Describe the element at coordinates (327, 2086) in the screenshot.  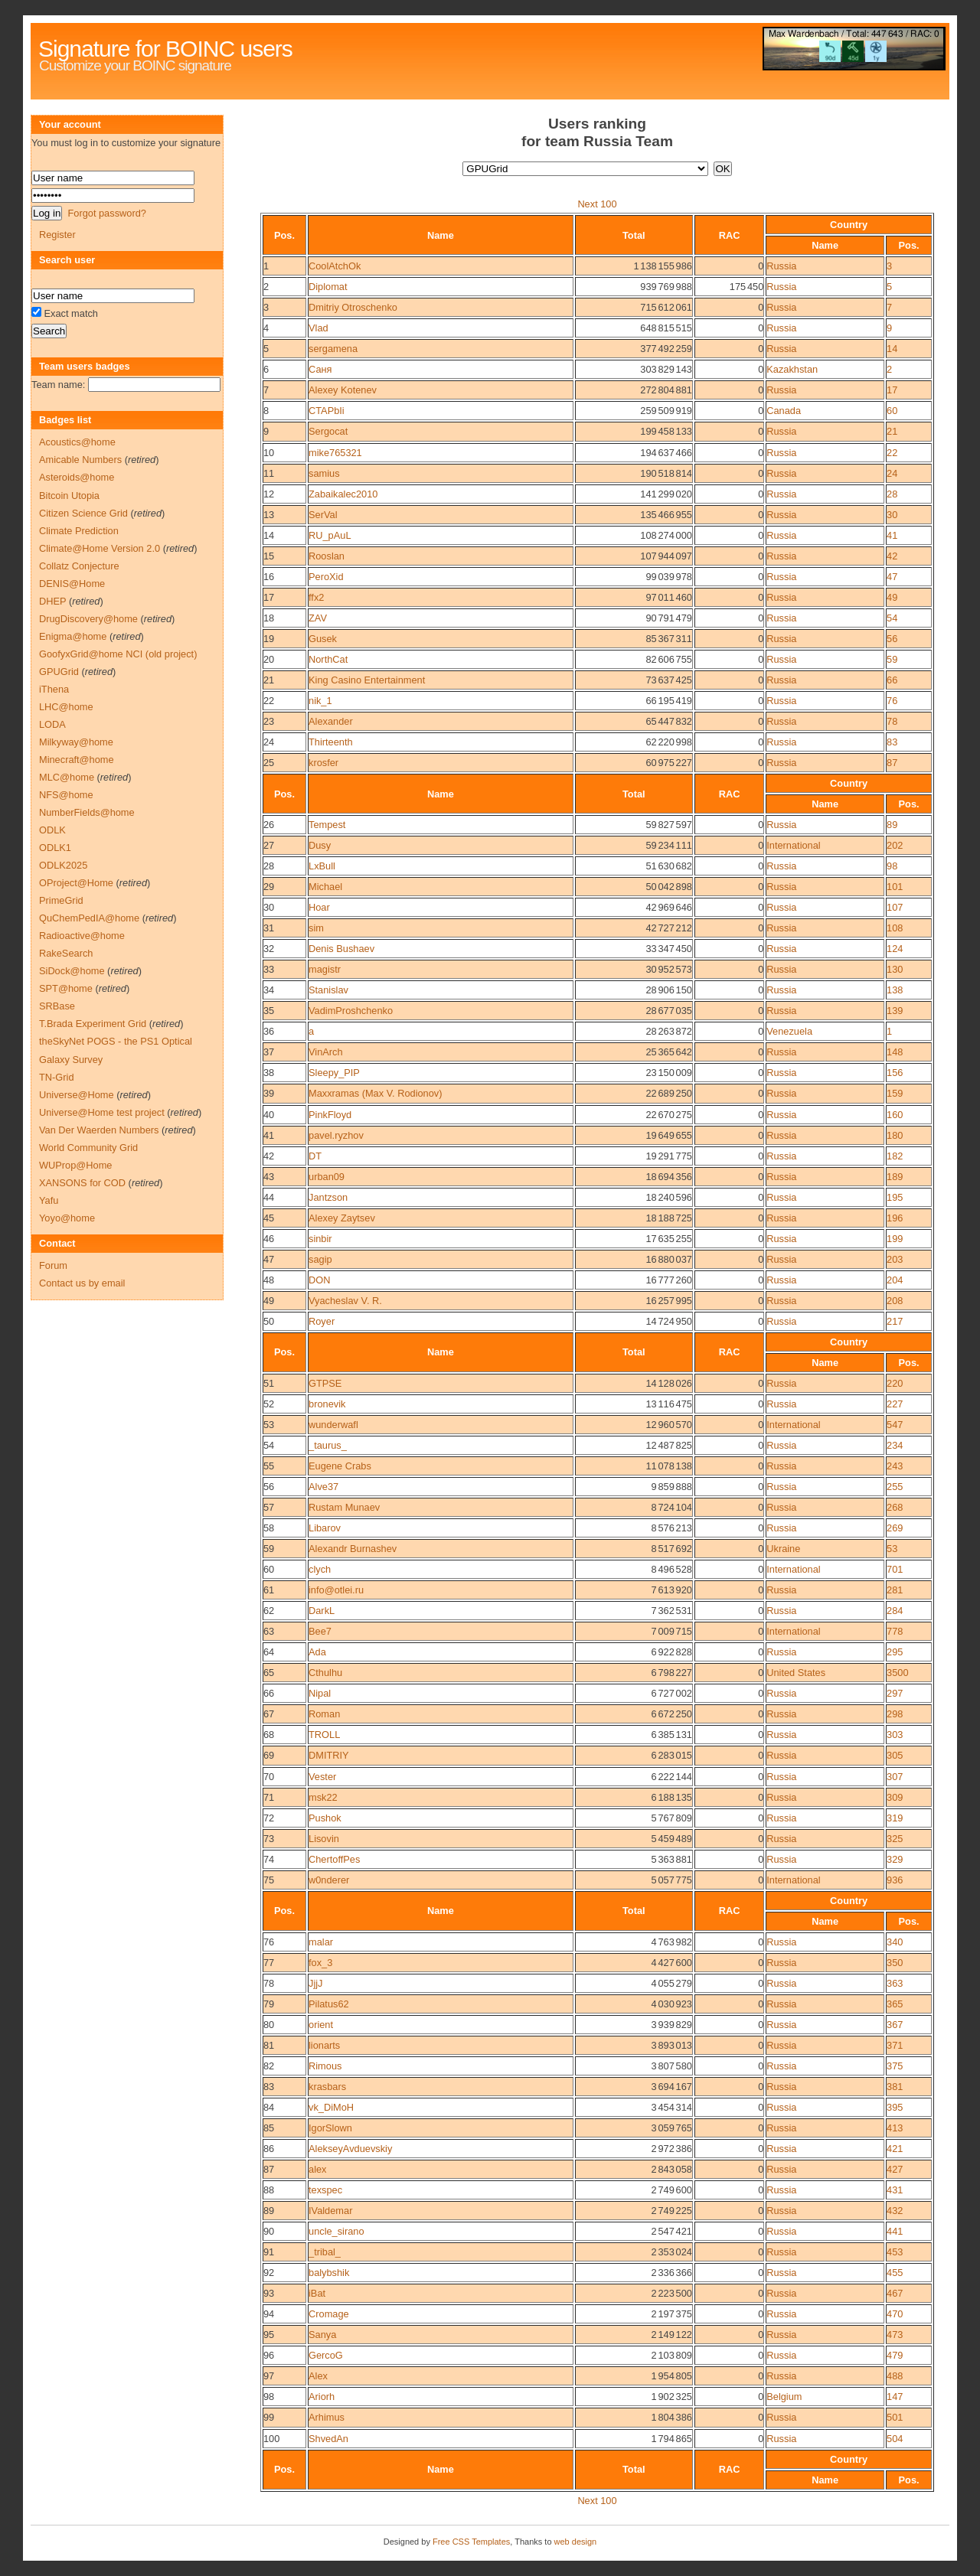
I see `krasbars` at that location.